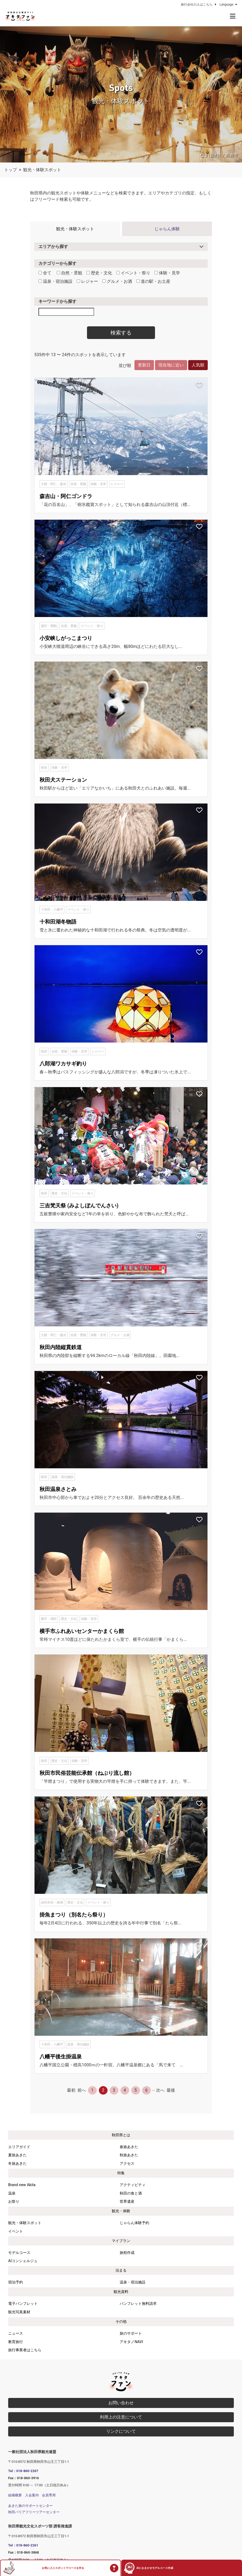  I want to click on 冬旅あきた, so click(17, 2163).